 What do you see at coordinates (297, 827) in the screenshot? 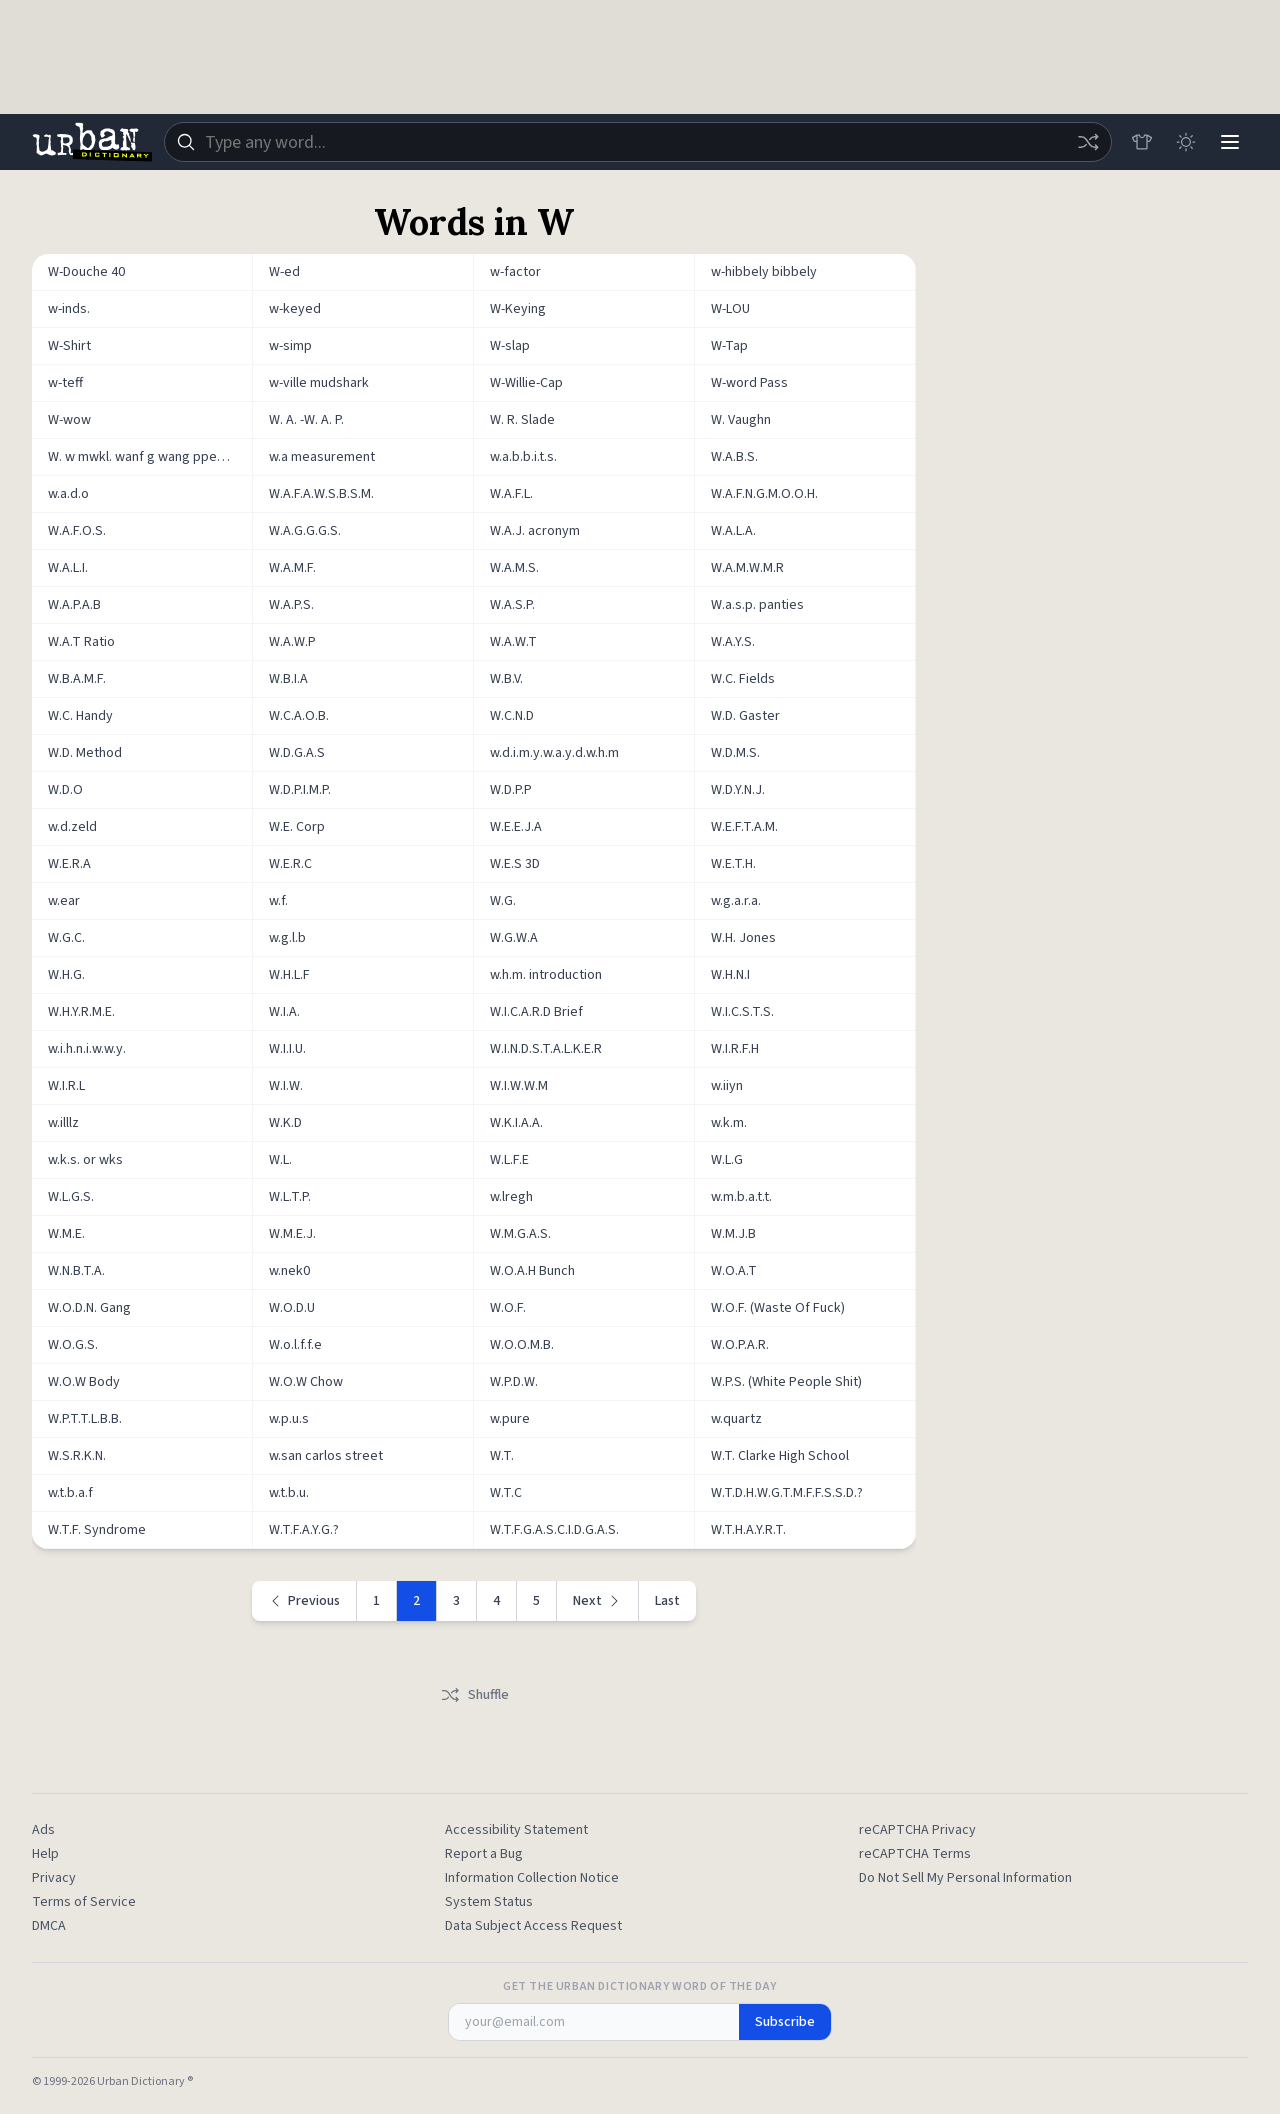
I see `W.E. Corp` at bounding box center [297, 827].